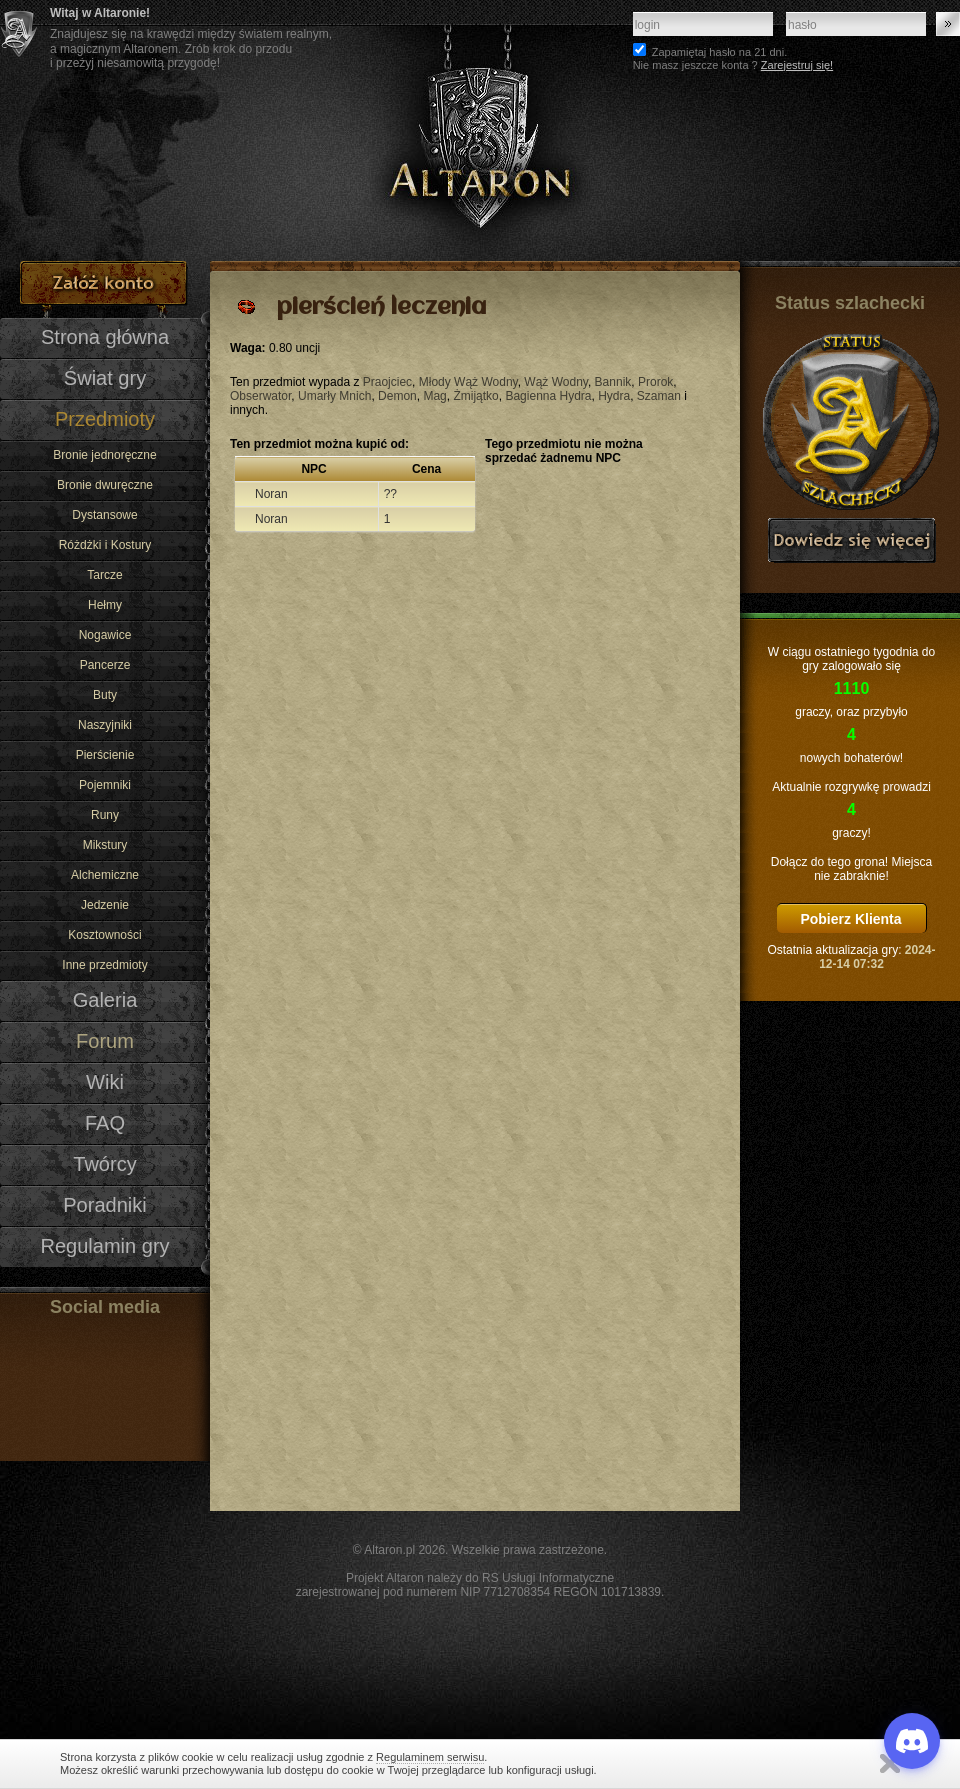  I want to click on Pierścienie, so click(105, 755).